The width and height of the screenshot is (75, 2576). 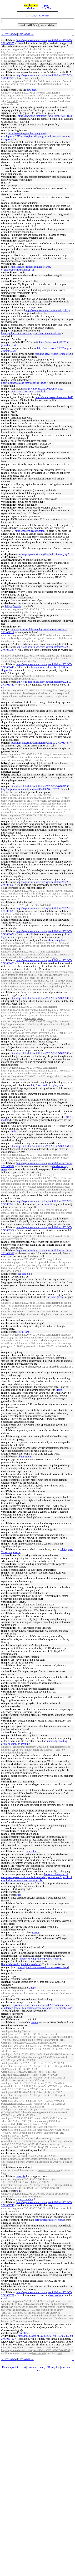 What do you see at coordinates (43, 554) in the screenshot?
I see `does mp-wp run with anything other than mysql?` at bounding box center [43, 554].